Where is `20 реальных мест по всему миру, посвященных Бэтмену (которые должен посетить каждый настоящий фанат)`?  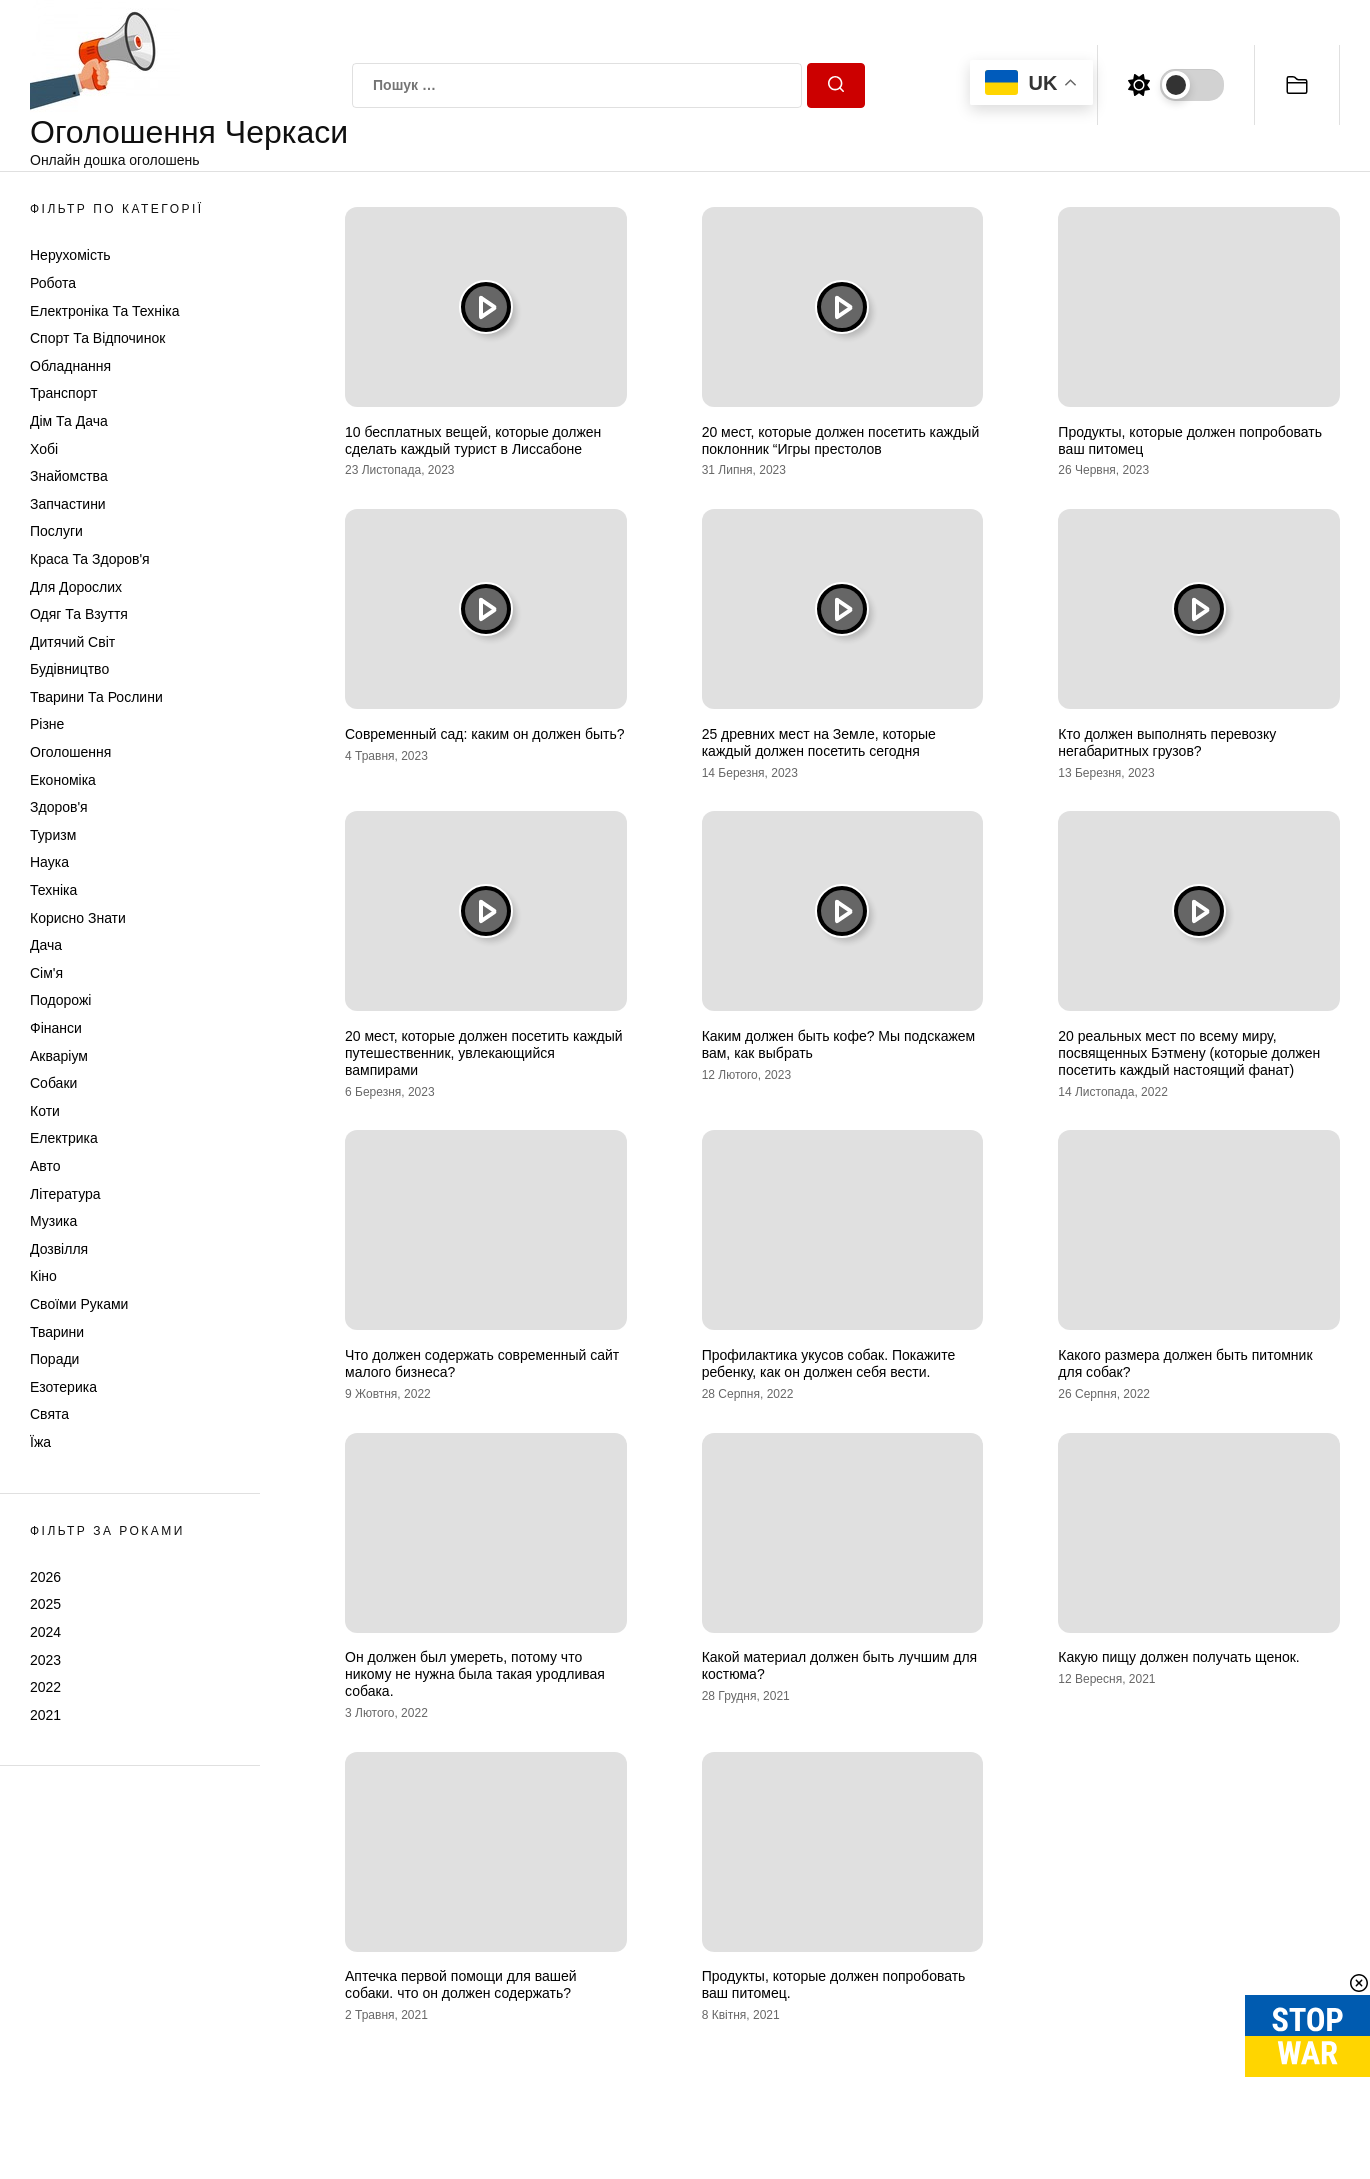
20 реальных мест по всему миру, посвященных Бэтмену (которые должен посетить каждый настоящий фанат) is located at coordinates (1189, 1053).